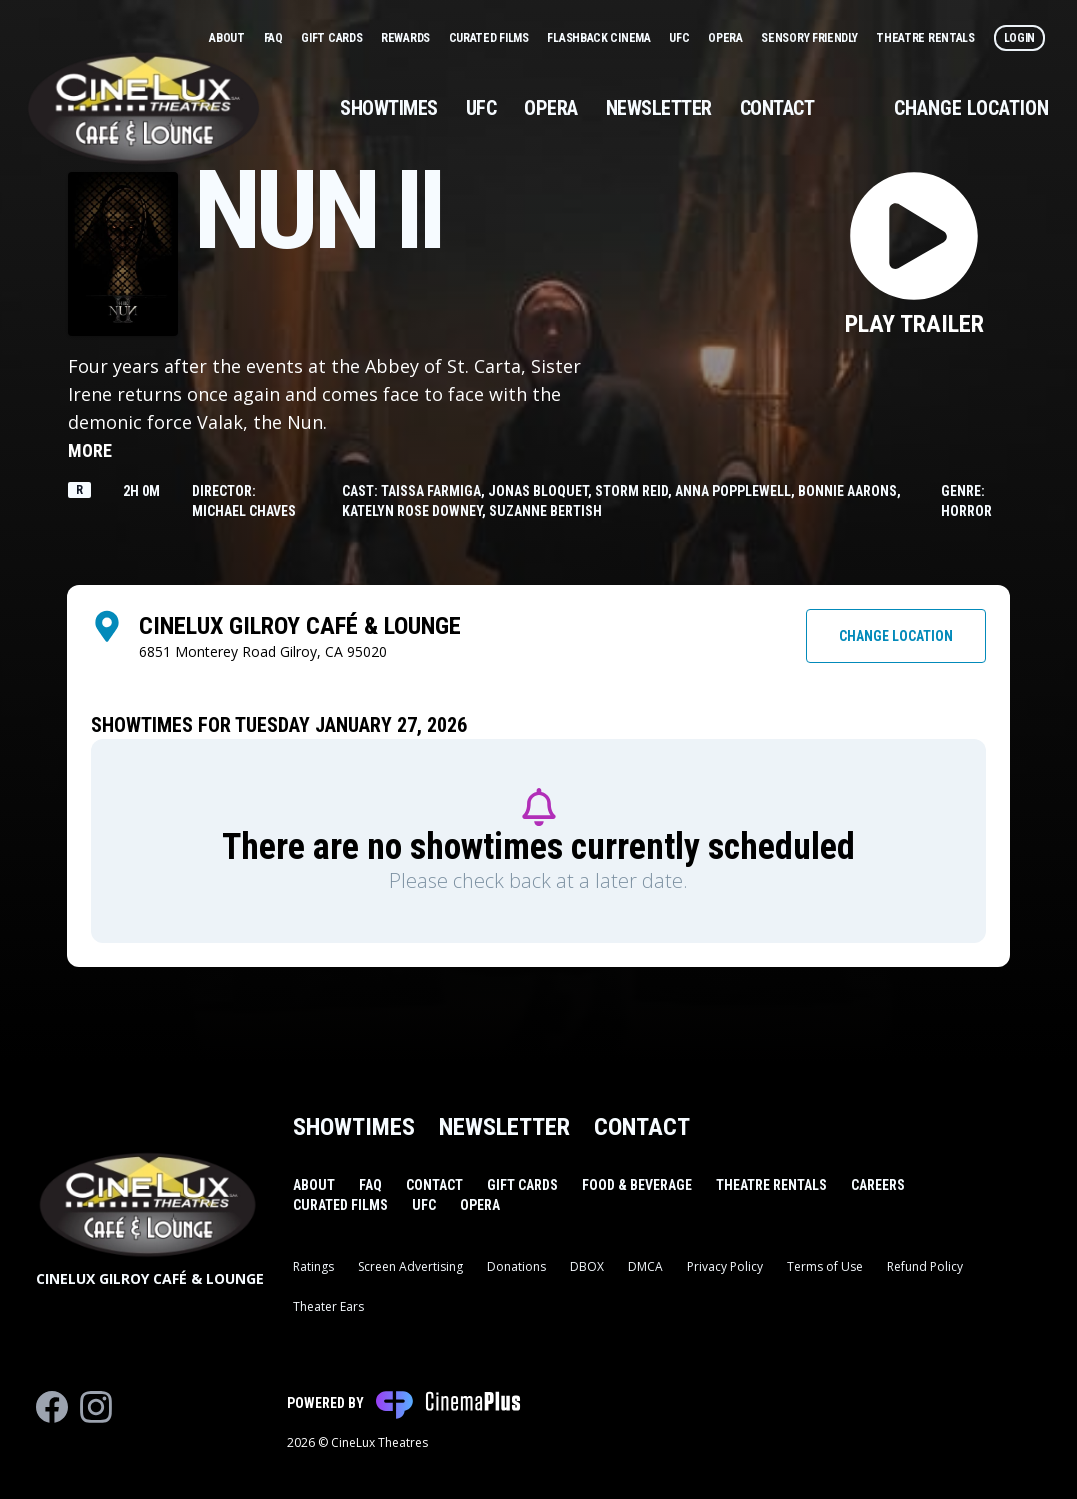  What do you see at coordinates (645, 1266) in the screenshot?
I see `DMCA` at bounding box center [645, 1266].